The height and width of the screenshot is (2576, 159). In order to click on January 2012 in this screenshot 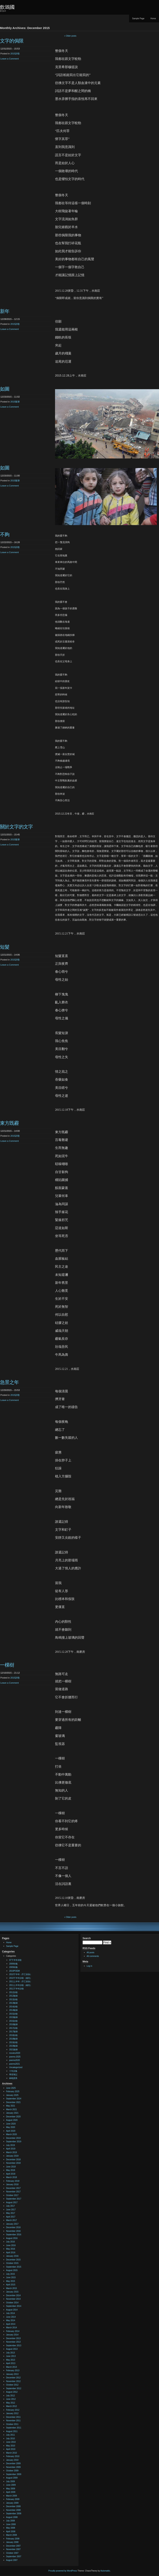, I will do `click(12, 2413)`.